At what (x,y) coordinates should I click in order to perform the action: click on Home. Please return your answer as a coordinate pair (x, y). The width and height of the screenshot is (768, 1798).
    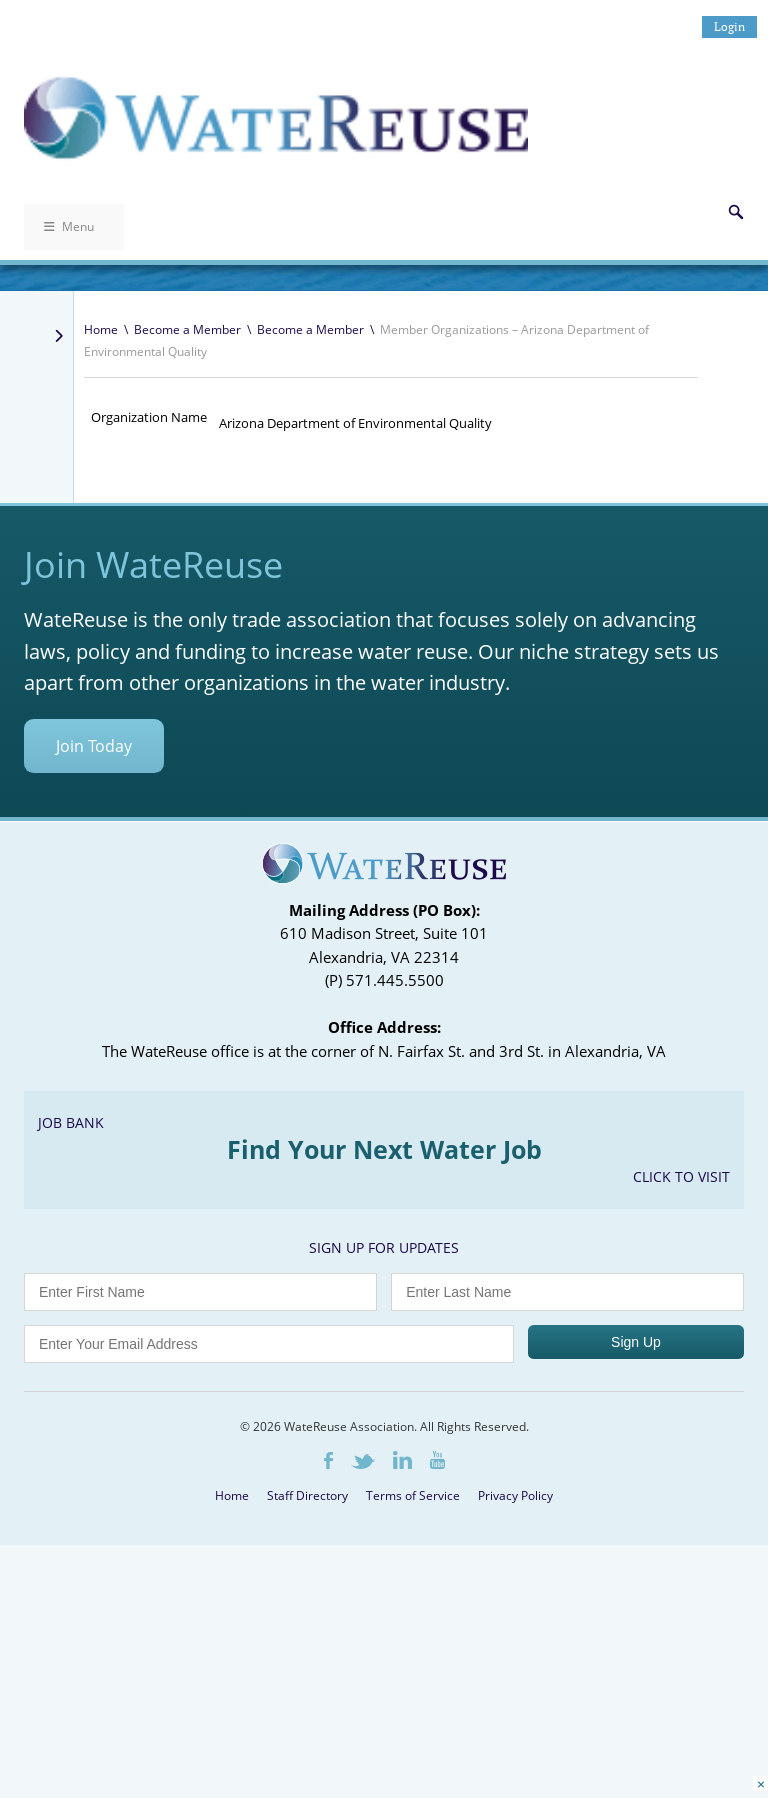
    Looking at the image, I should click on (101, 329).